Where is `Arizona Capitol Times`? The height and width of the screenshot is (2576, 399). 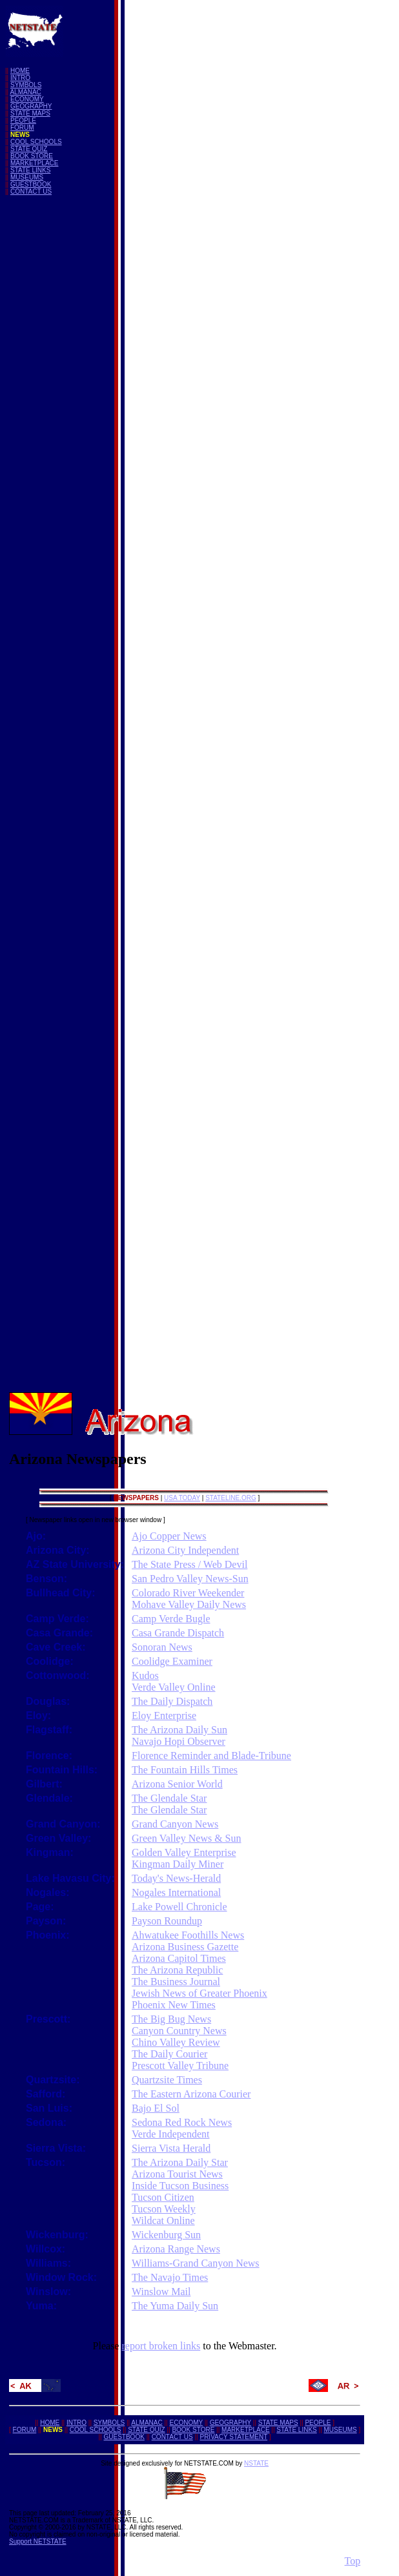 Arizona Capitol Times is located at coordinates (179, 1958).